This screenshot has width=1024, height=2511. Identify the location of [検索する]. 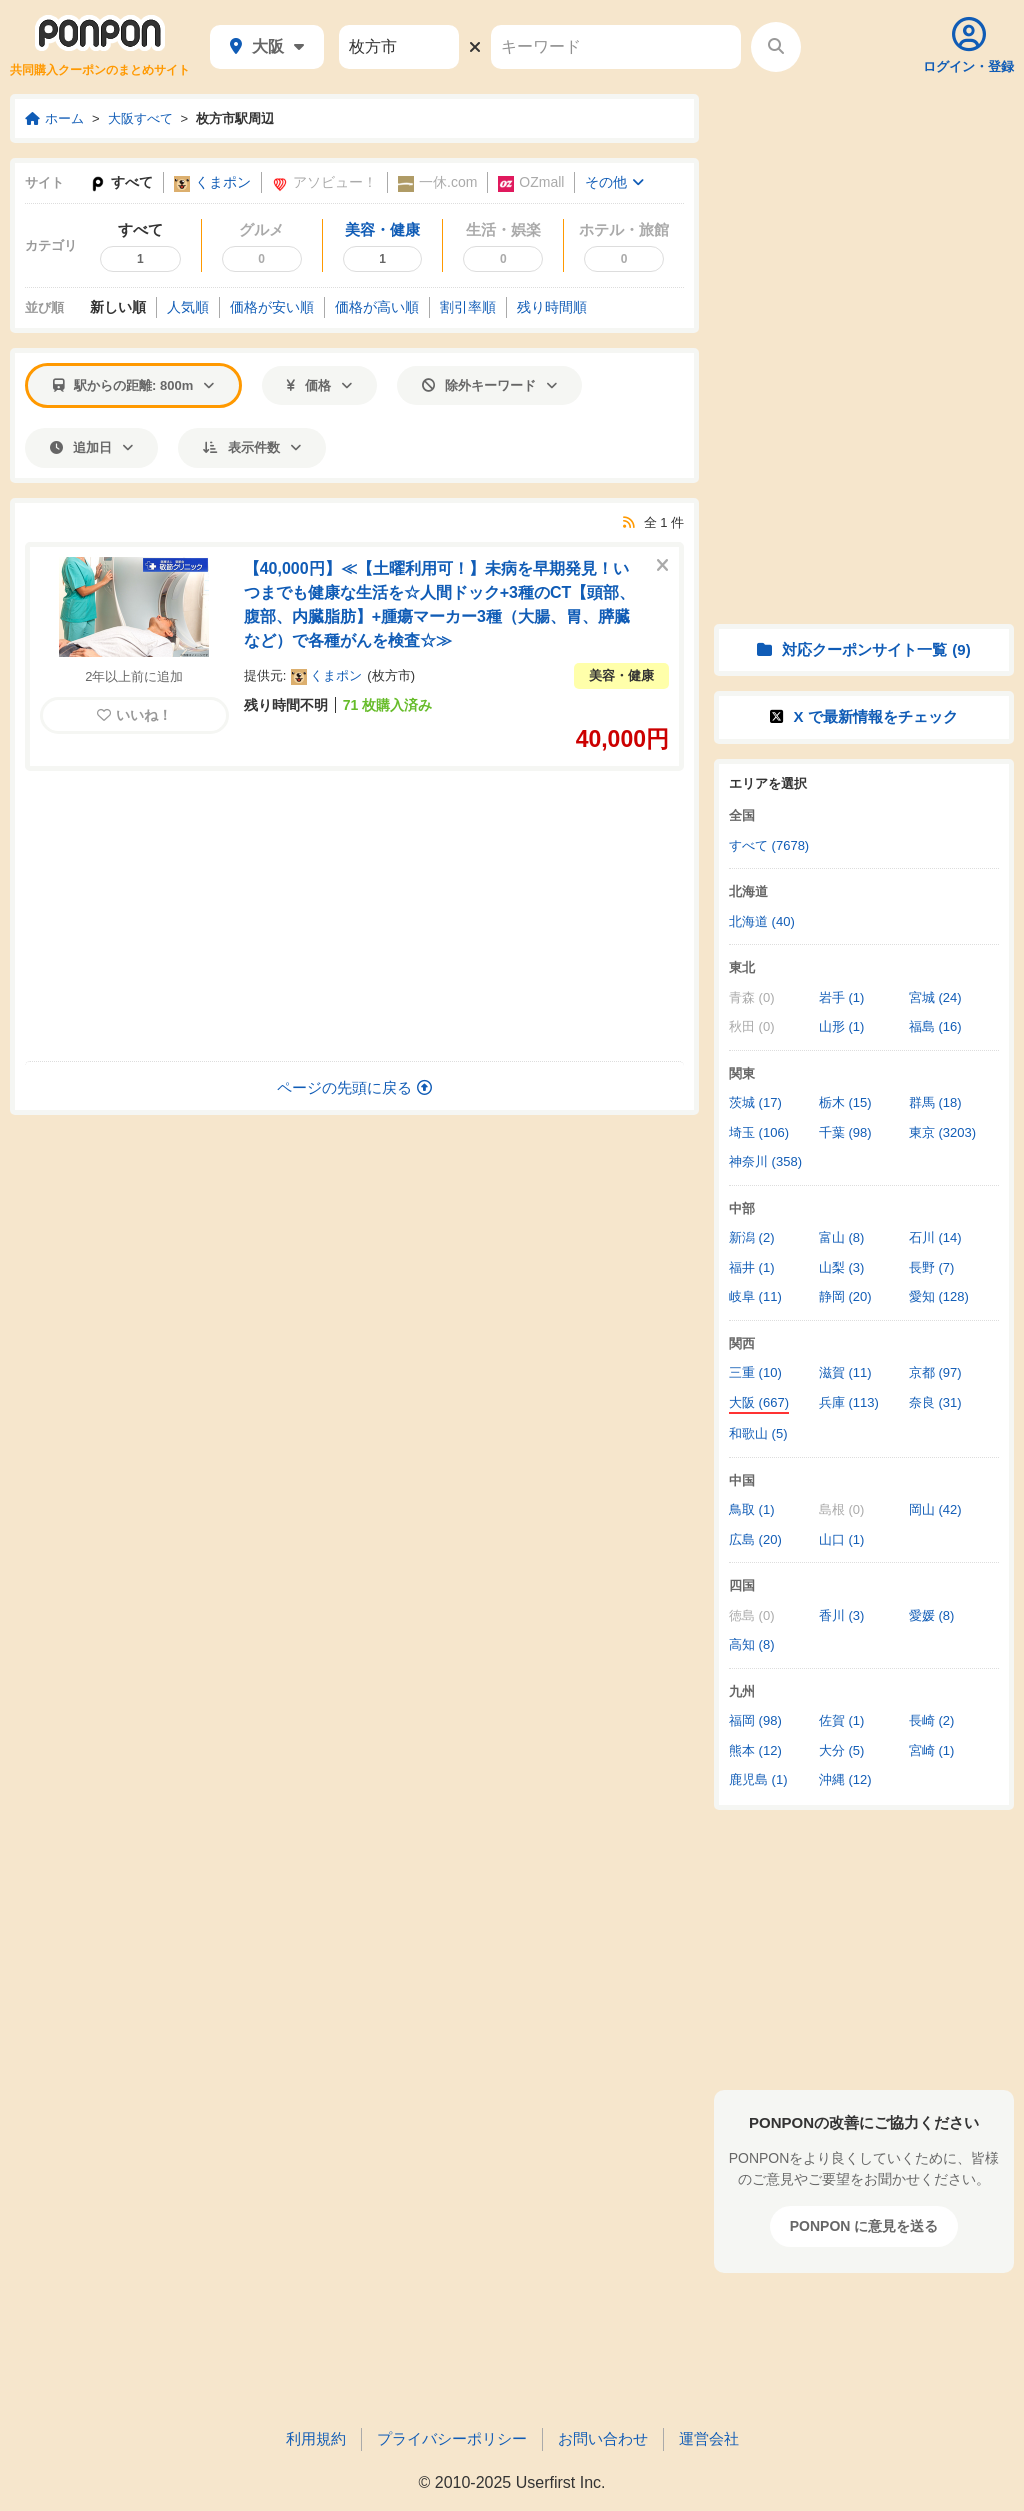
(776, 47).